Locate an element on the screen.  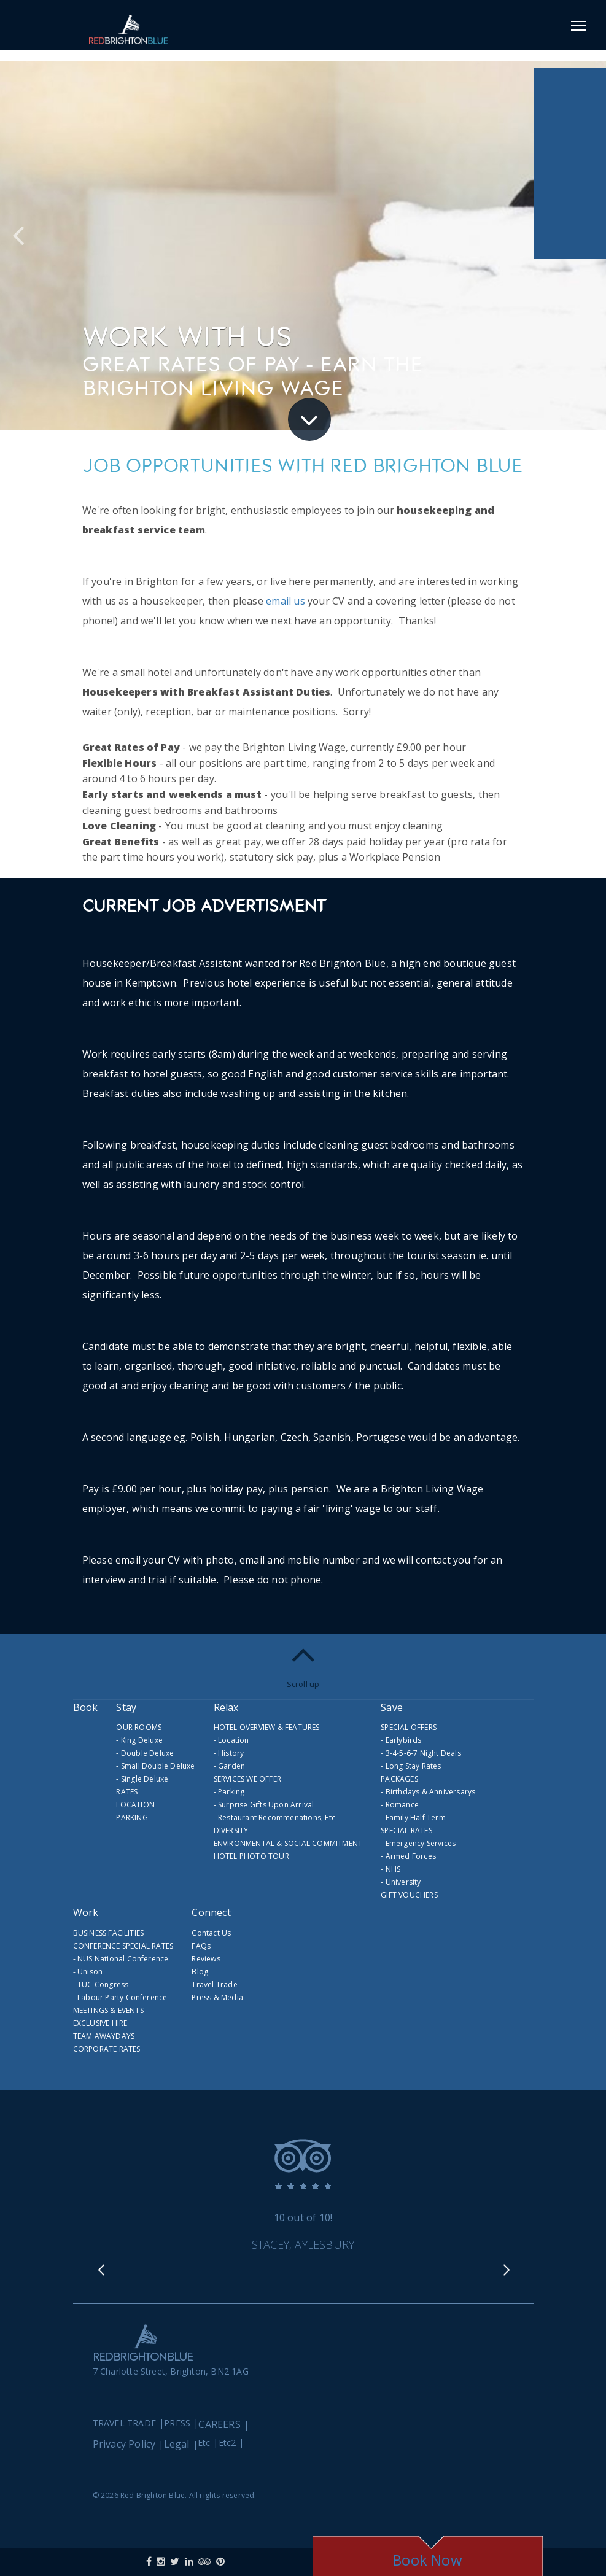
CORPORATE RATES is located at coordinates (107, 2049).